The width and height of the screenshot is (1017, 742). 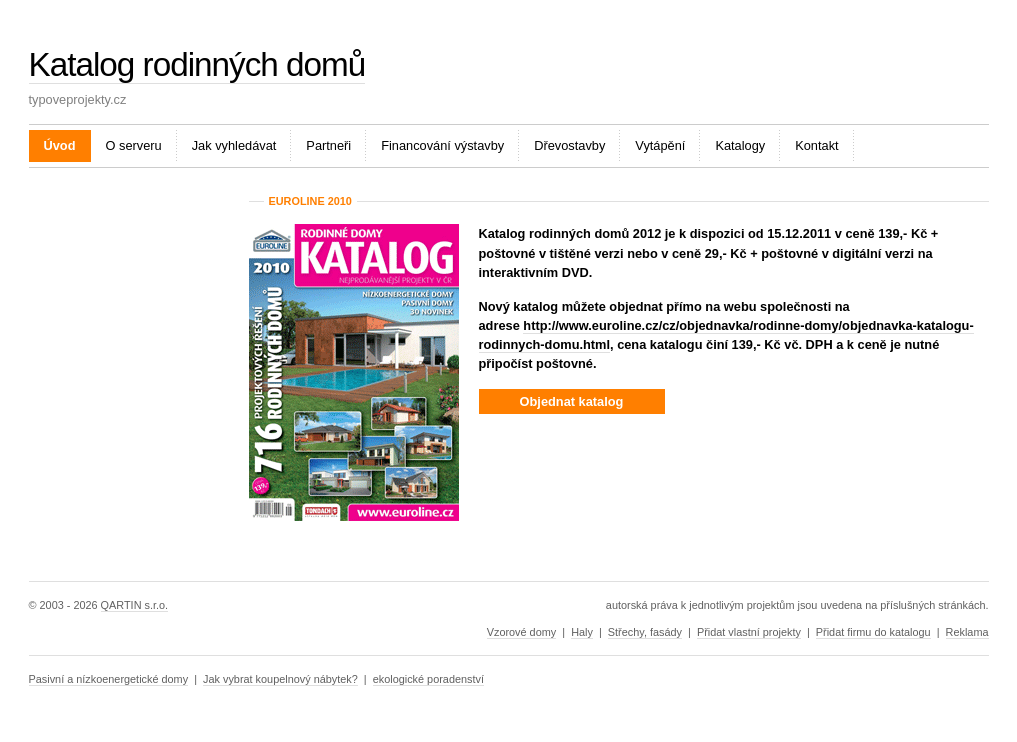 What do you see at coordinates (660, 145) in the screenshot?
I see `Vytápění` at bounding box center [660, 145].